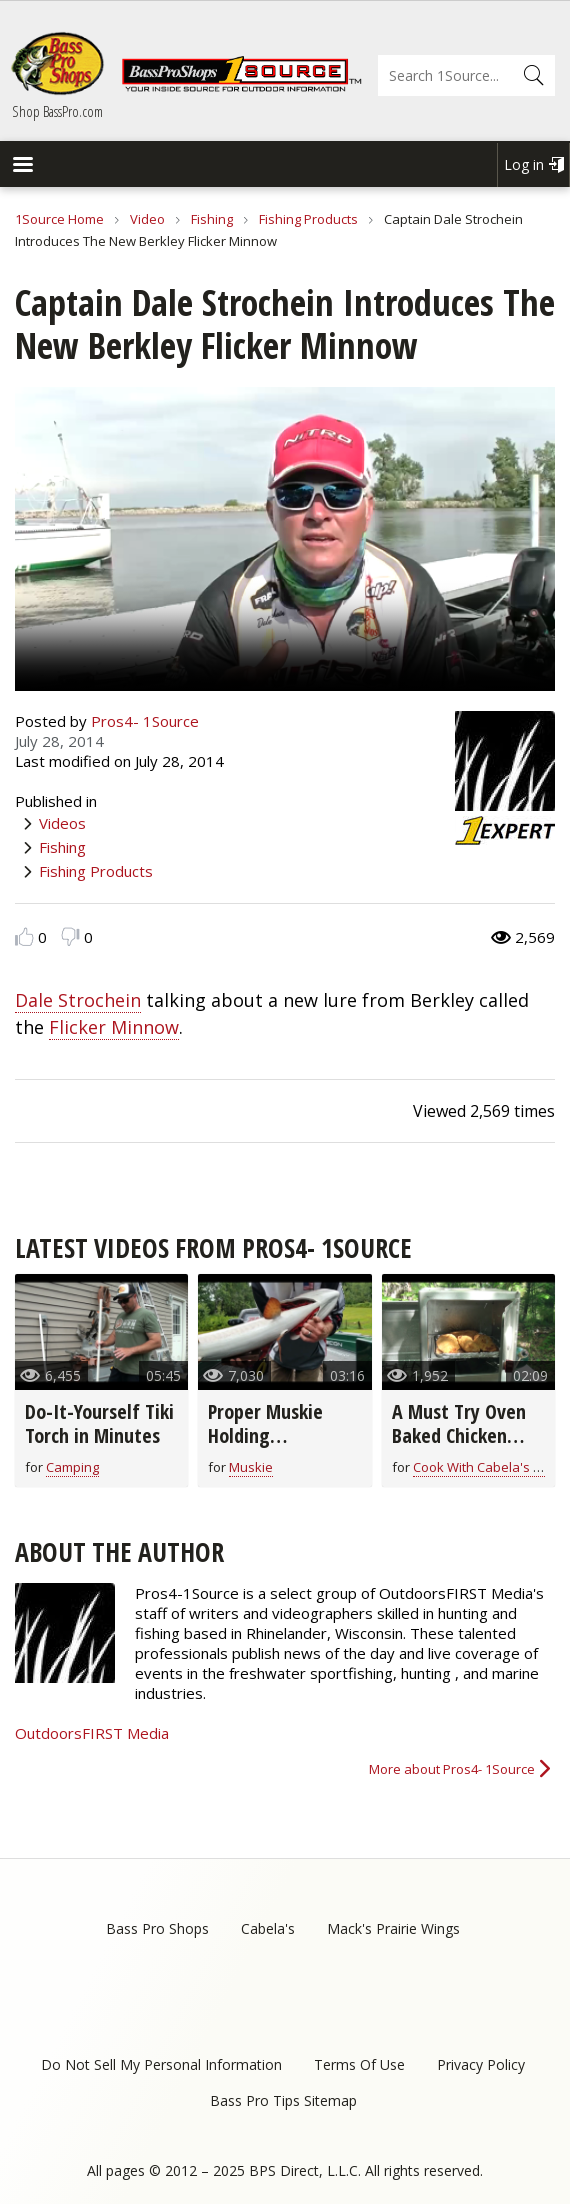 Image resolution: width=570 pixels, height=2204 pixels. What do you see at coordinates (459, 1435) in the screenshot?
I see `A Must Try Oven Baked Chicken Breast Recipe` at bounding box center [459, 1435].